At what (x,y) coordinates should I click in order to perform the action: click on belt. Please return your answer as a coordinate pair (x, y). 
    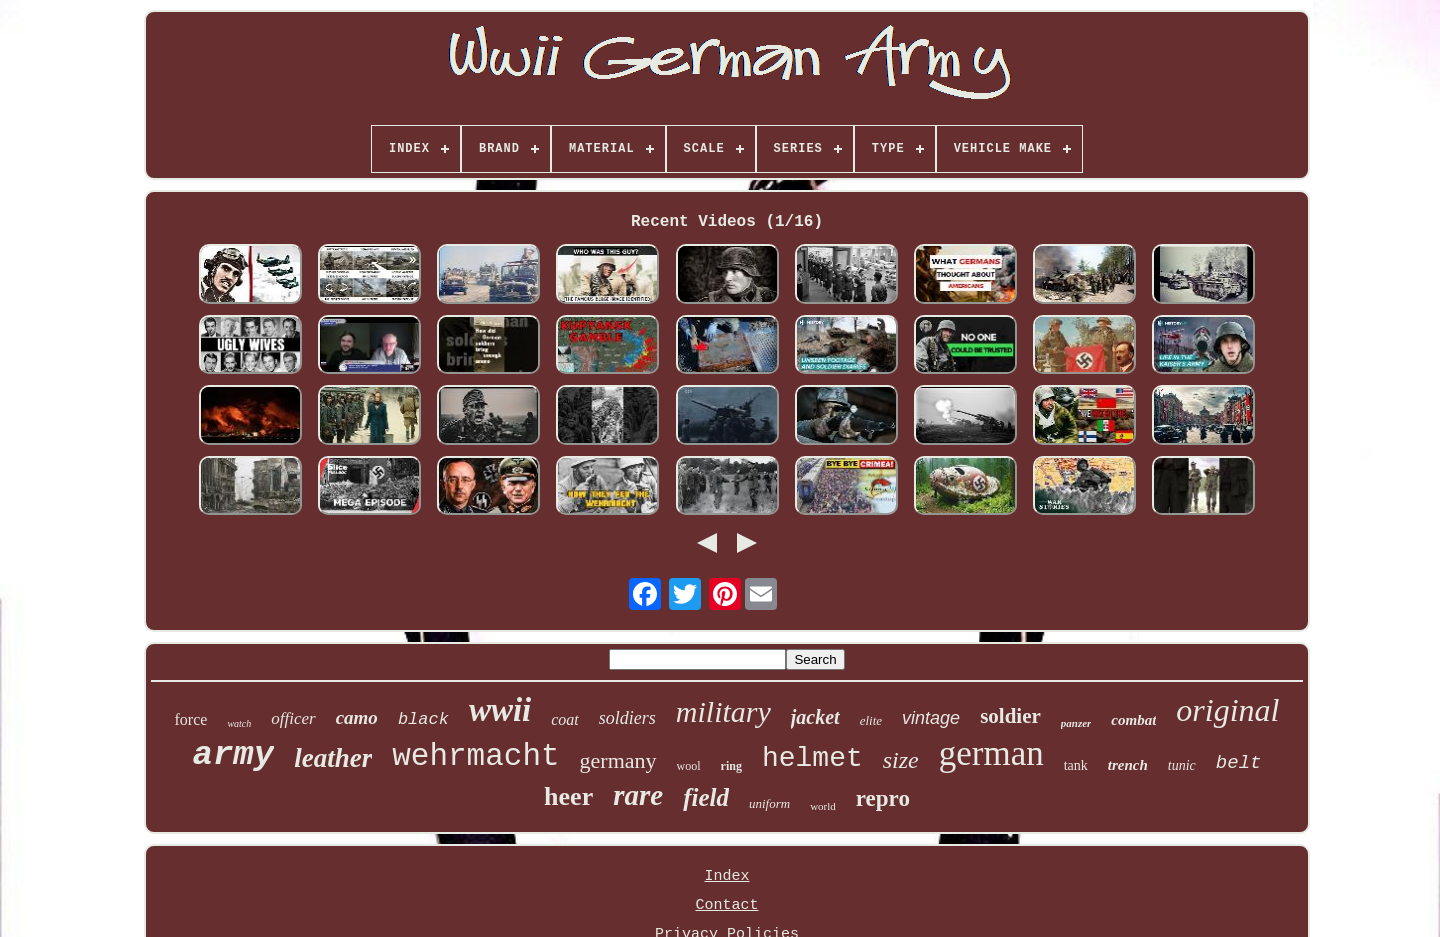
    Looking at the image, I should click on (1239, 763).